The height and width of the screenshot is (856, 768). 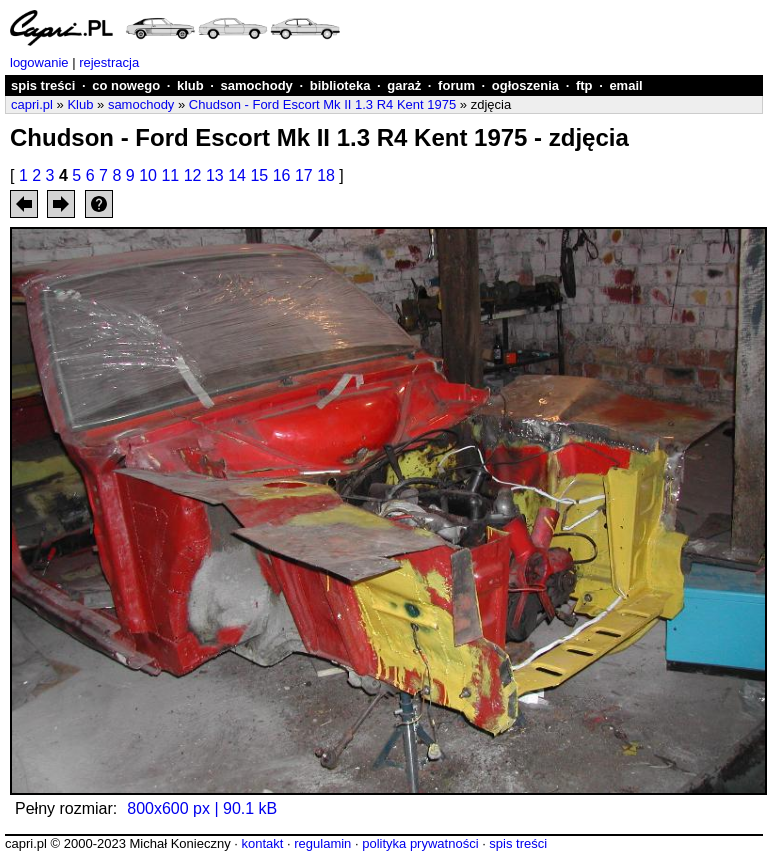 I want to click on samochody, so click(x=257, y=85).